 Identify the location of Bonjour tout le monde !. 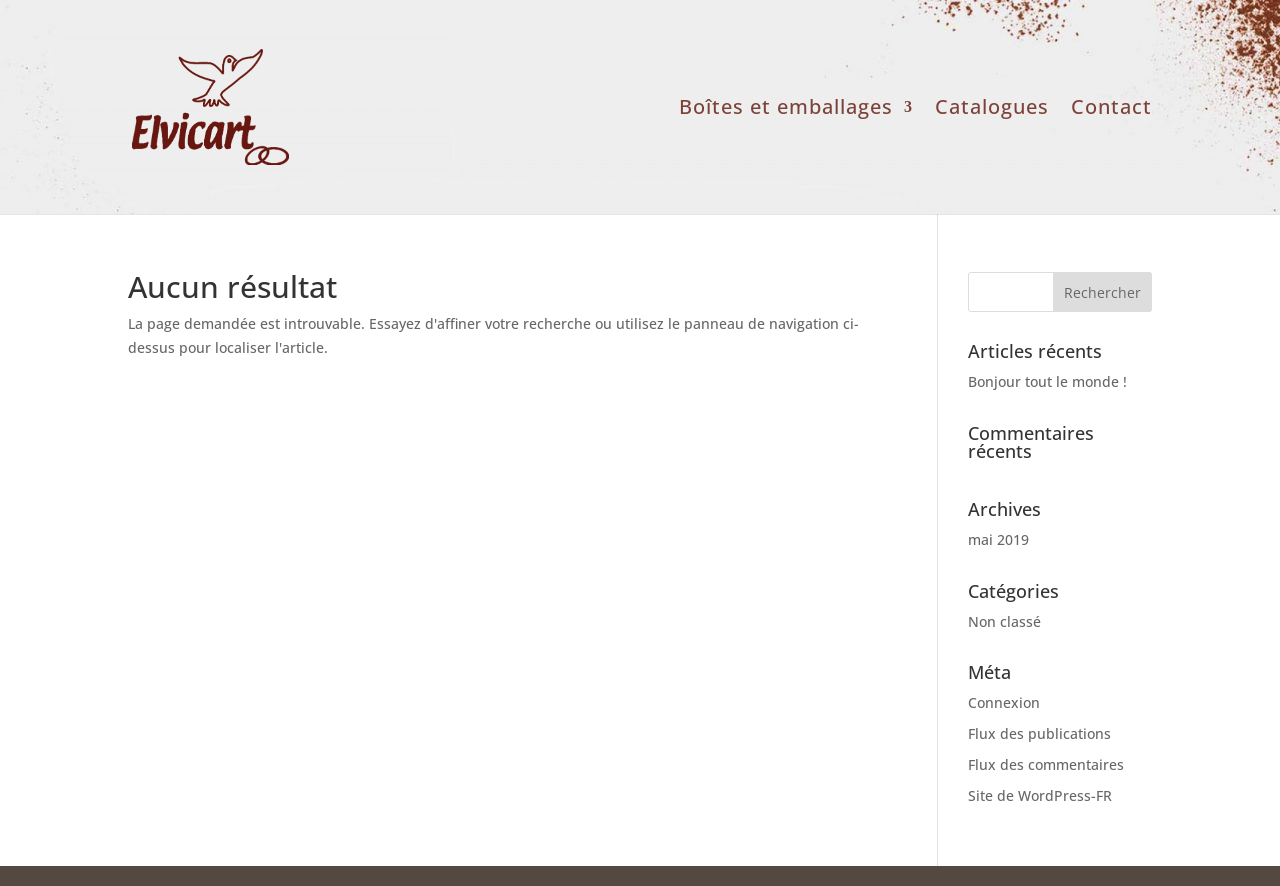
(1047, 381).